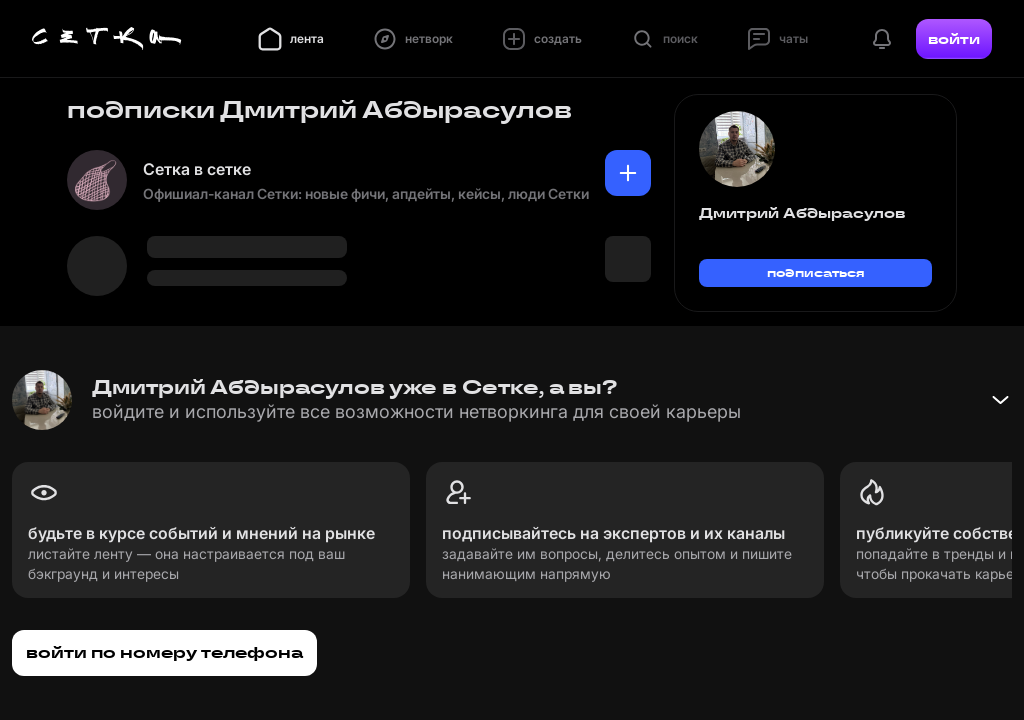  What do you see at coordinates (107, 39) in the screenshot?
I see `[Главная страница]` at bounding box center [107, 39].